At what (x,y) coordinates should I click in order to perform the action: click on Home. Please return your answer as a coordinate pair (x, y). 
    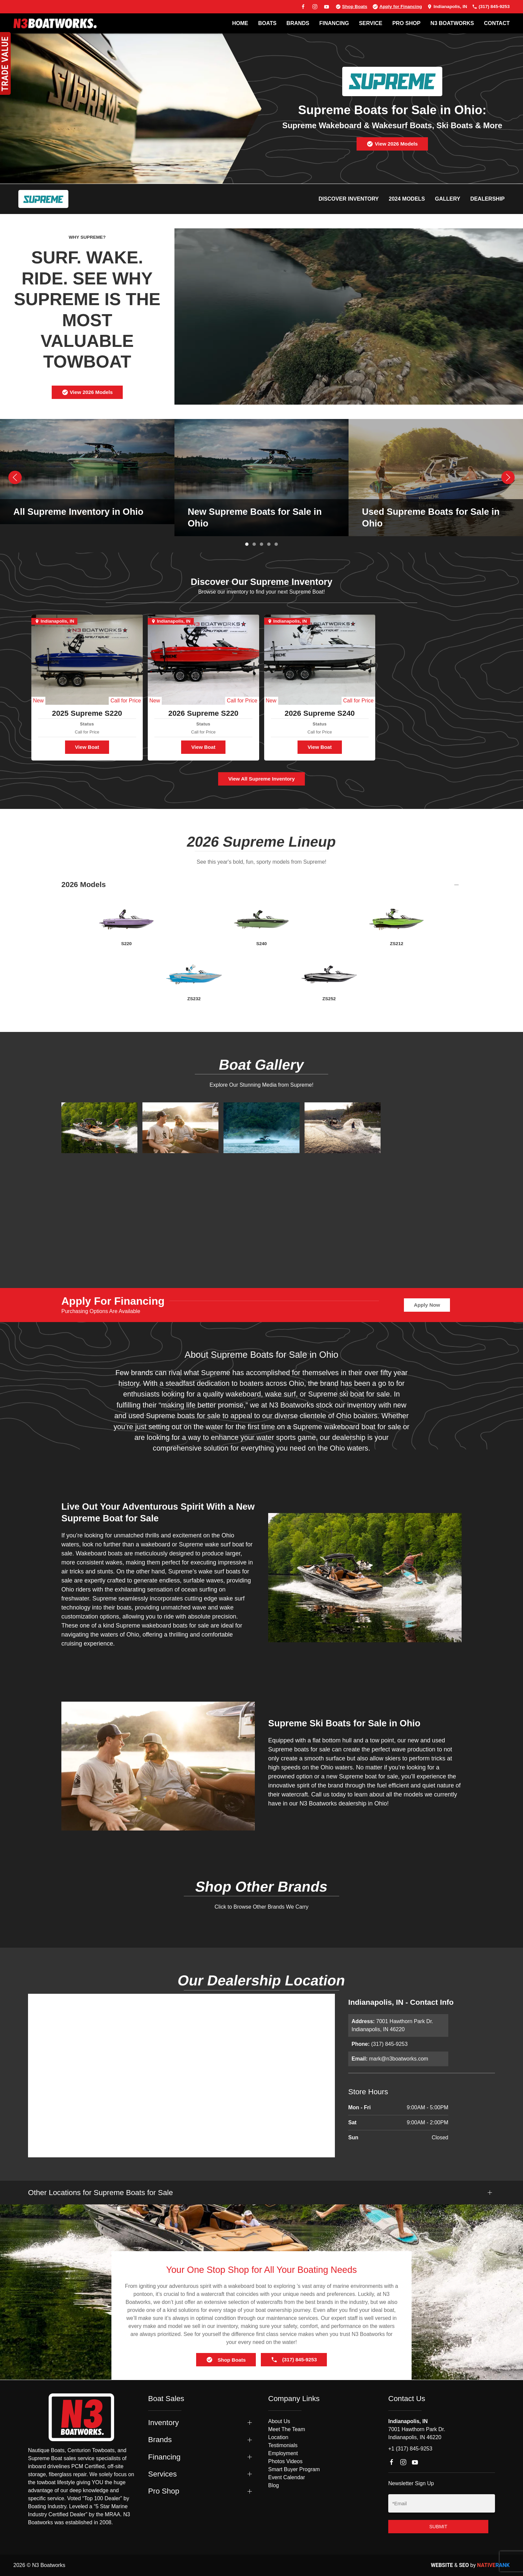
    Looking at the image, I should click on (240, 23).